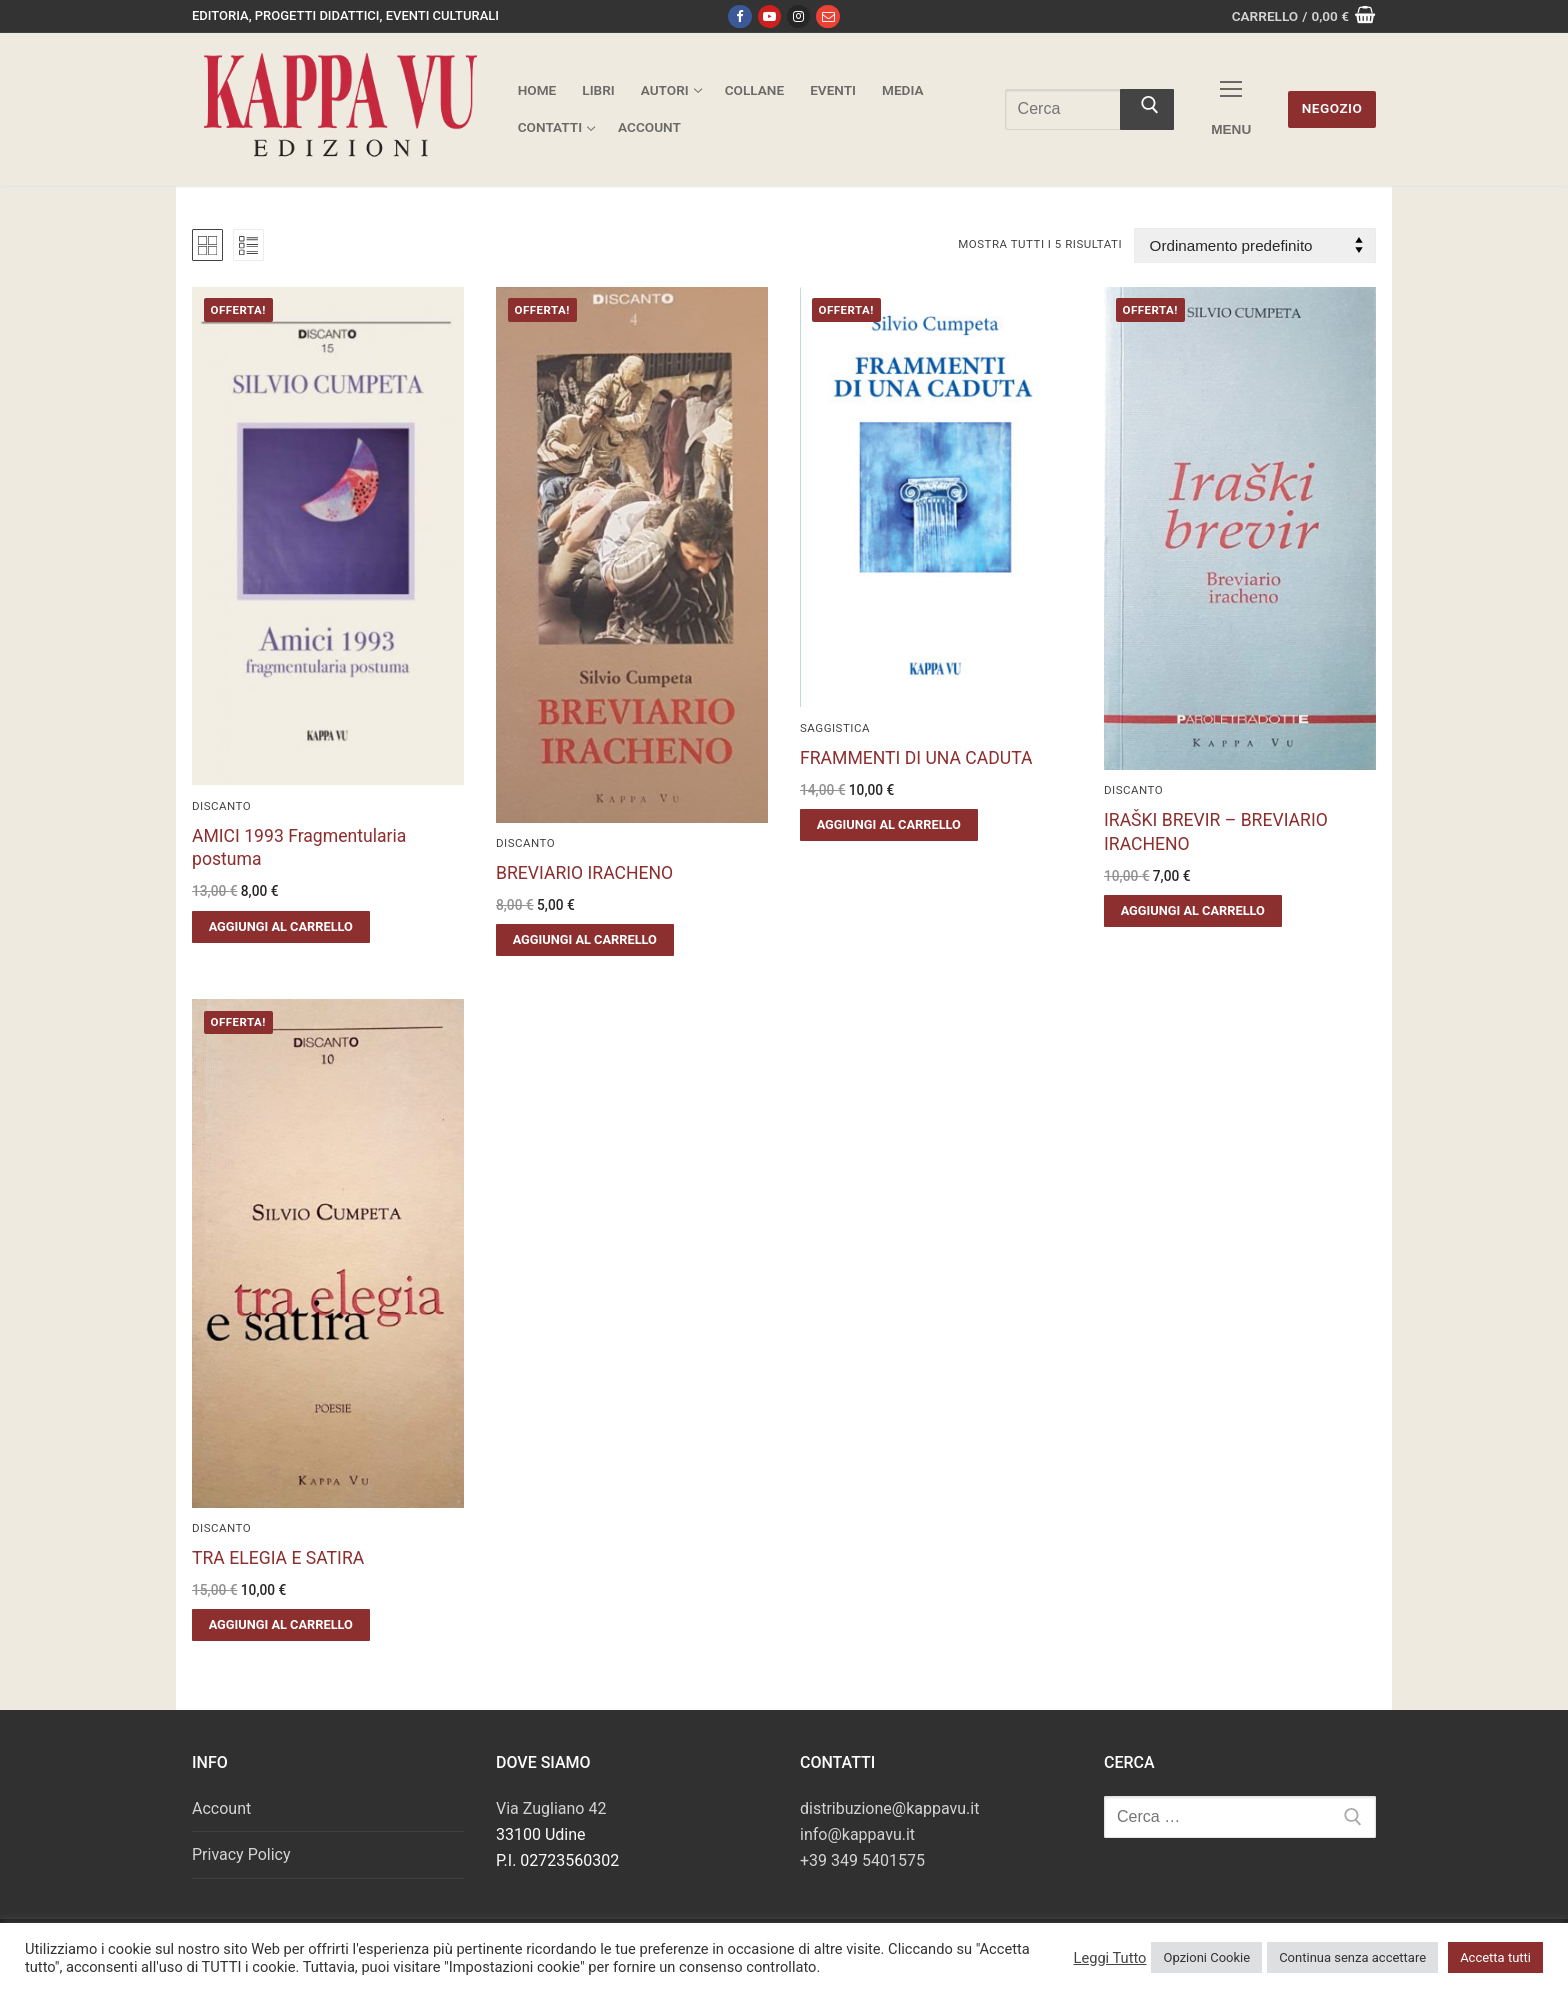 The height and width of the screenshot is (1992, 1568). What do you see at coordinates (1332, 108) in the screenshot?
I see `Negozio` at bounding box center [1332, 108].